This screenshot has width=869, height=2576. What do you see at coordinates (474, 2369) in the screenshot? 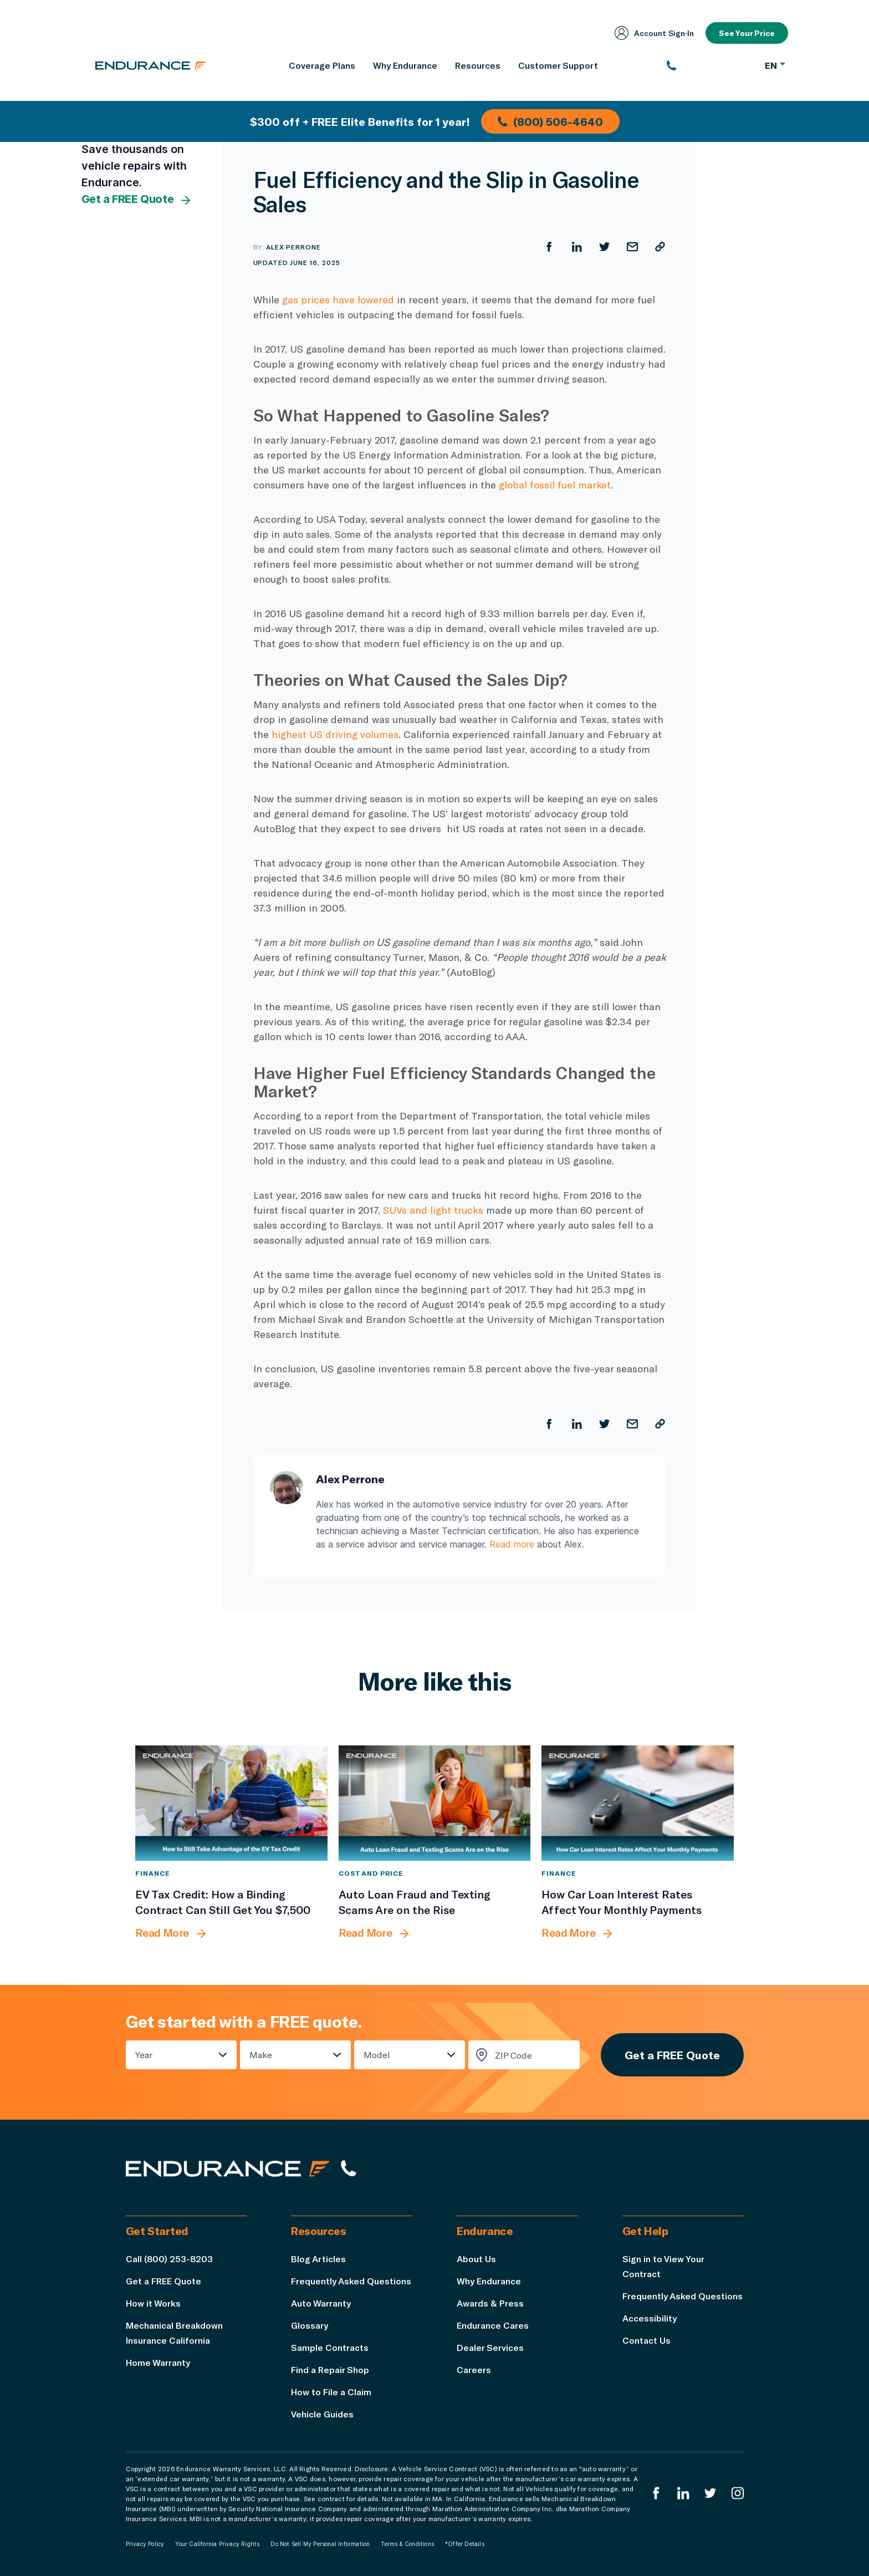
I see `Careers` at bounding box center [474, 2369].